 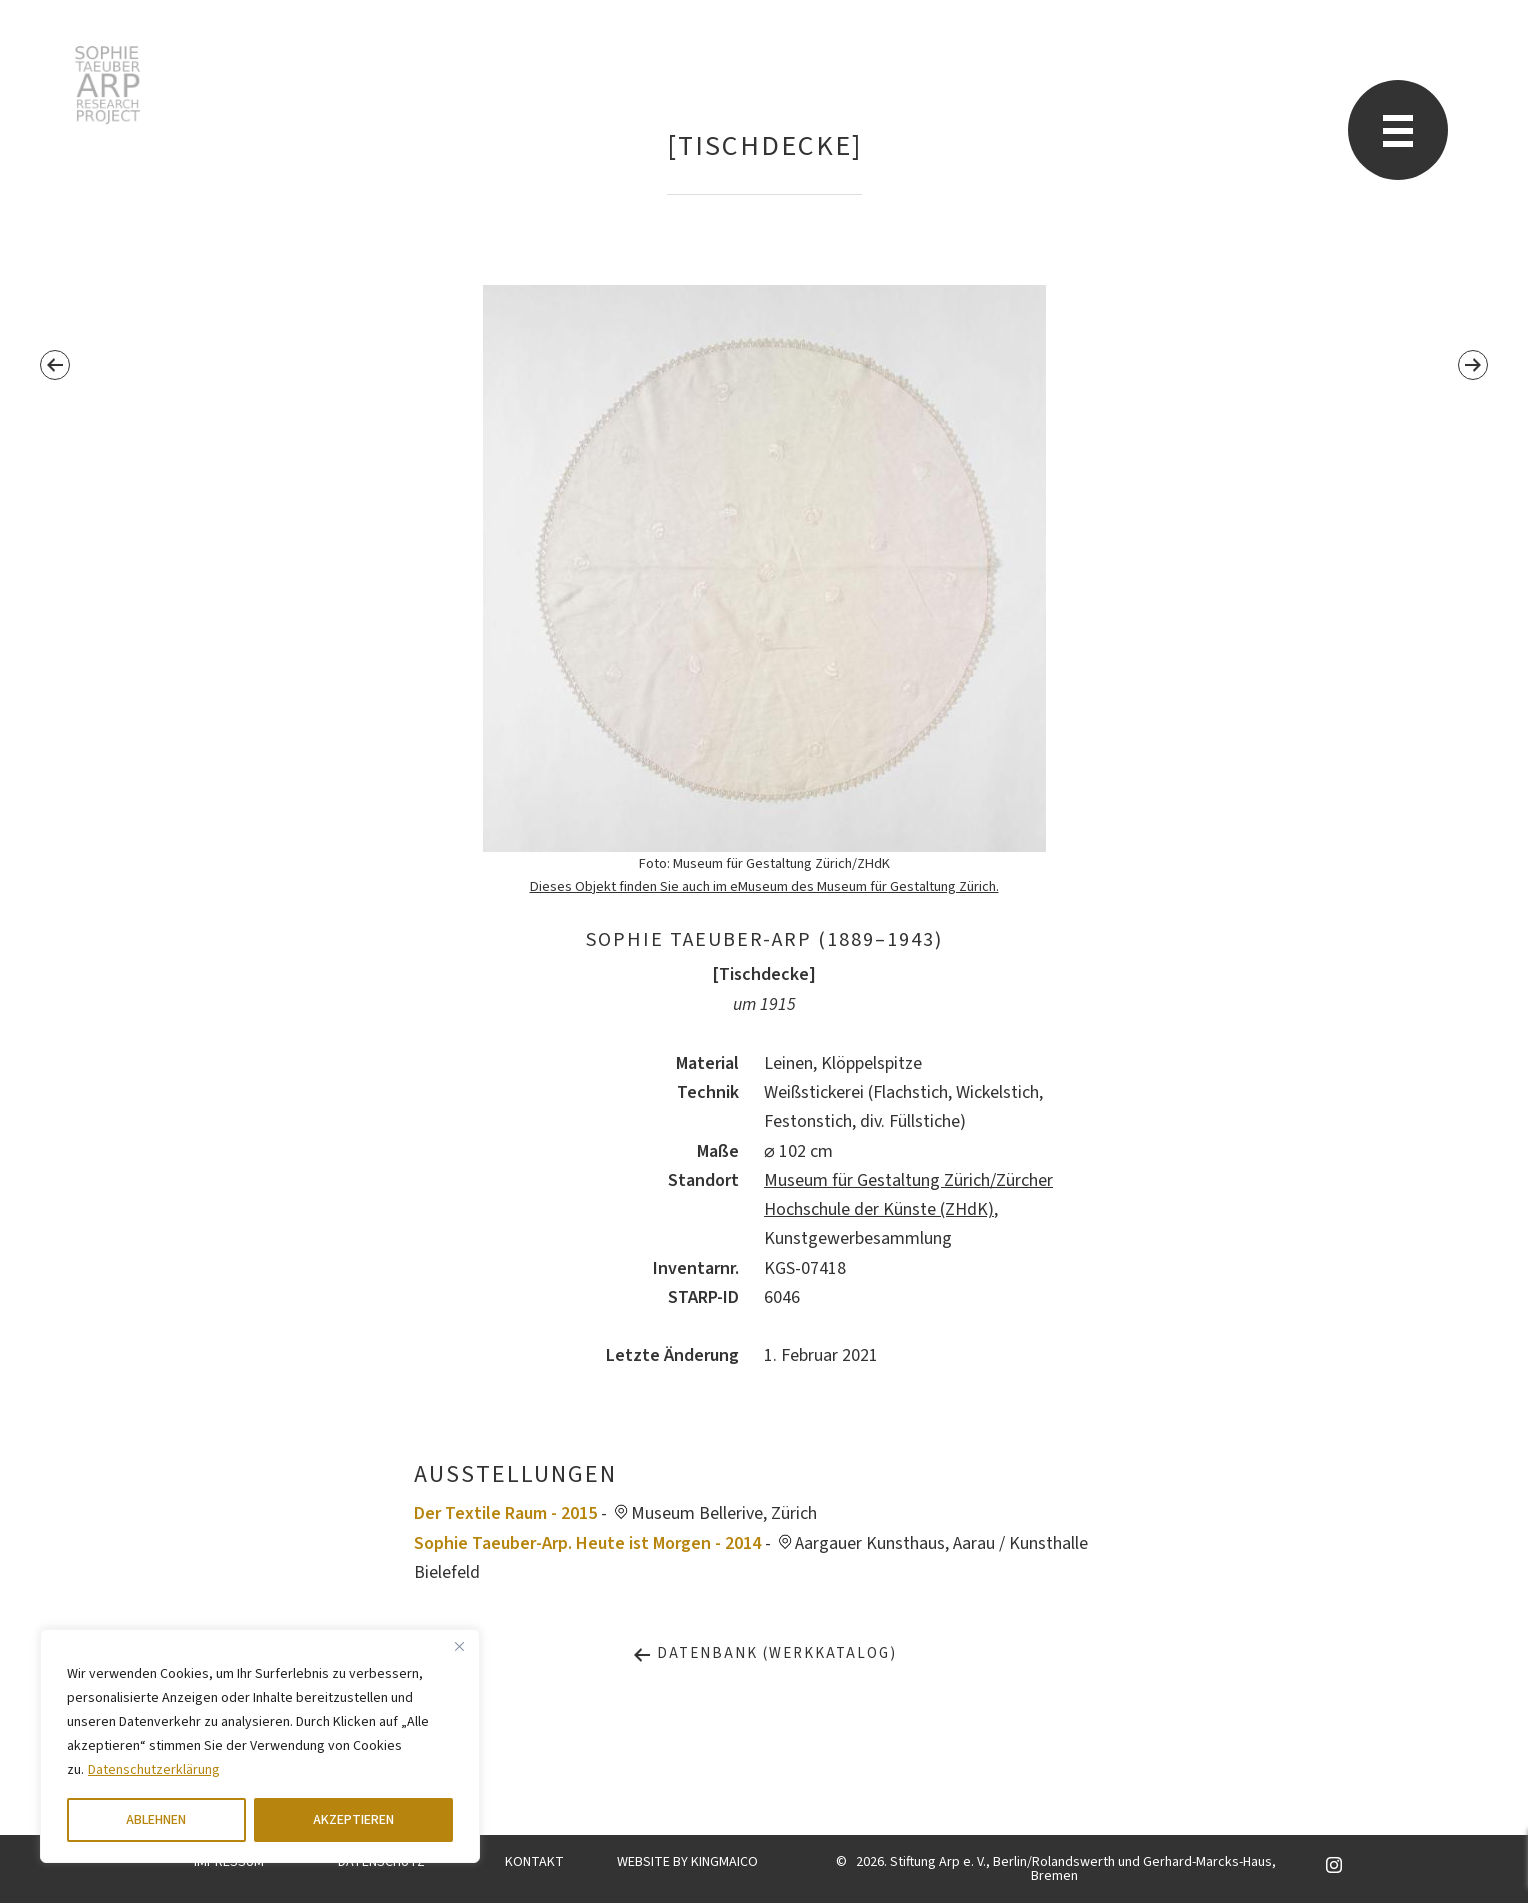 What do you see at coordinates (534, 1862) in the screenshot?
I see `KONTAKT` at bounding box center [534, 1862].